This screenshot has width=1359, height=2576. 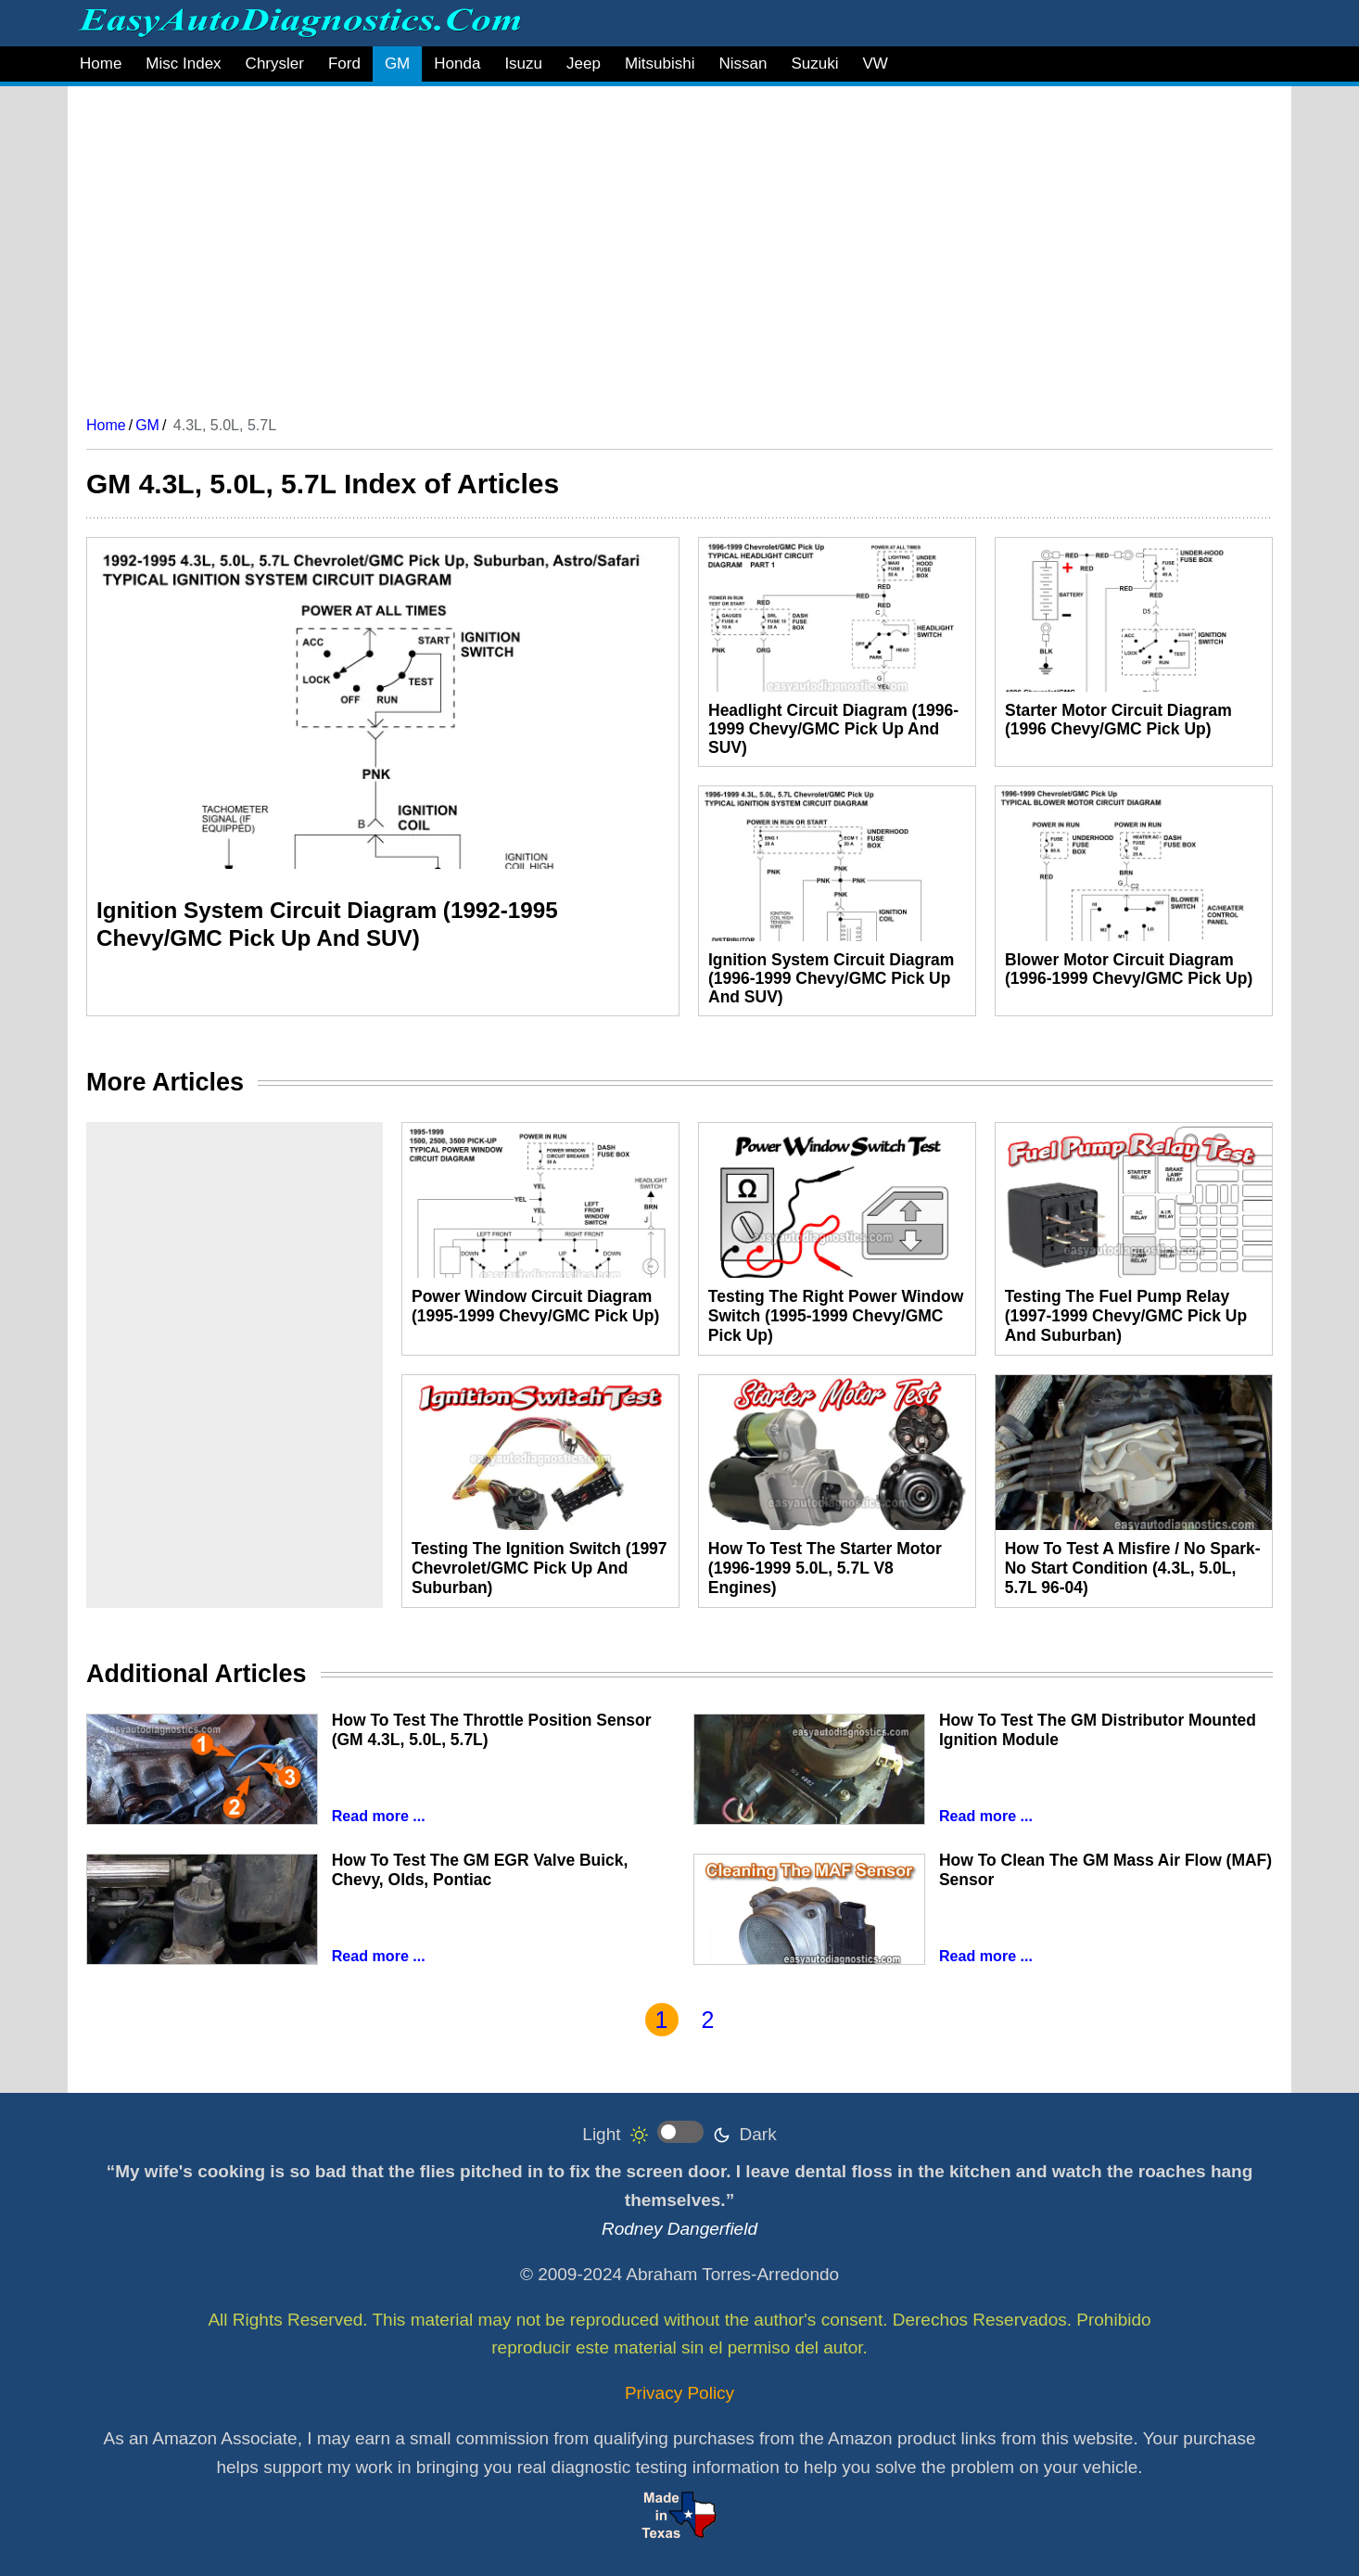 What do you see at coordinates (523, 63) in the screenshot?
I see `Isuzu` at bounding box center [523, 63].